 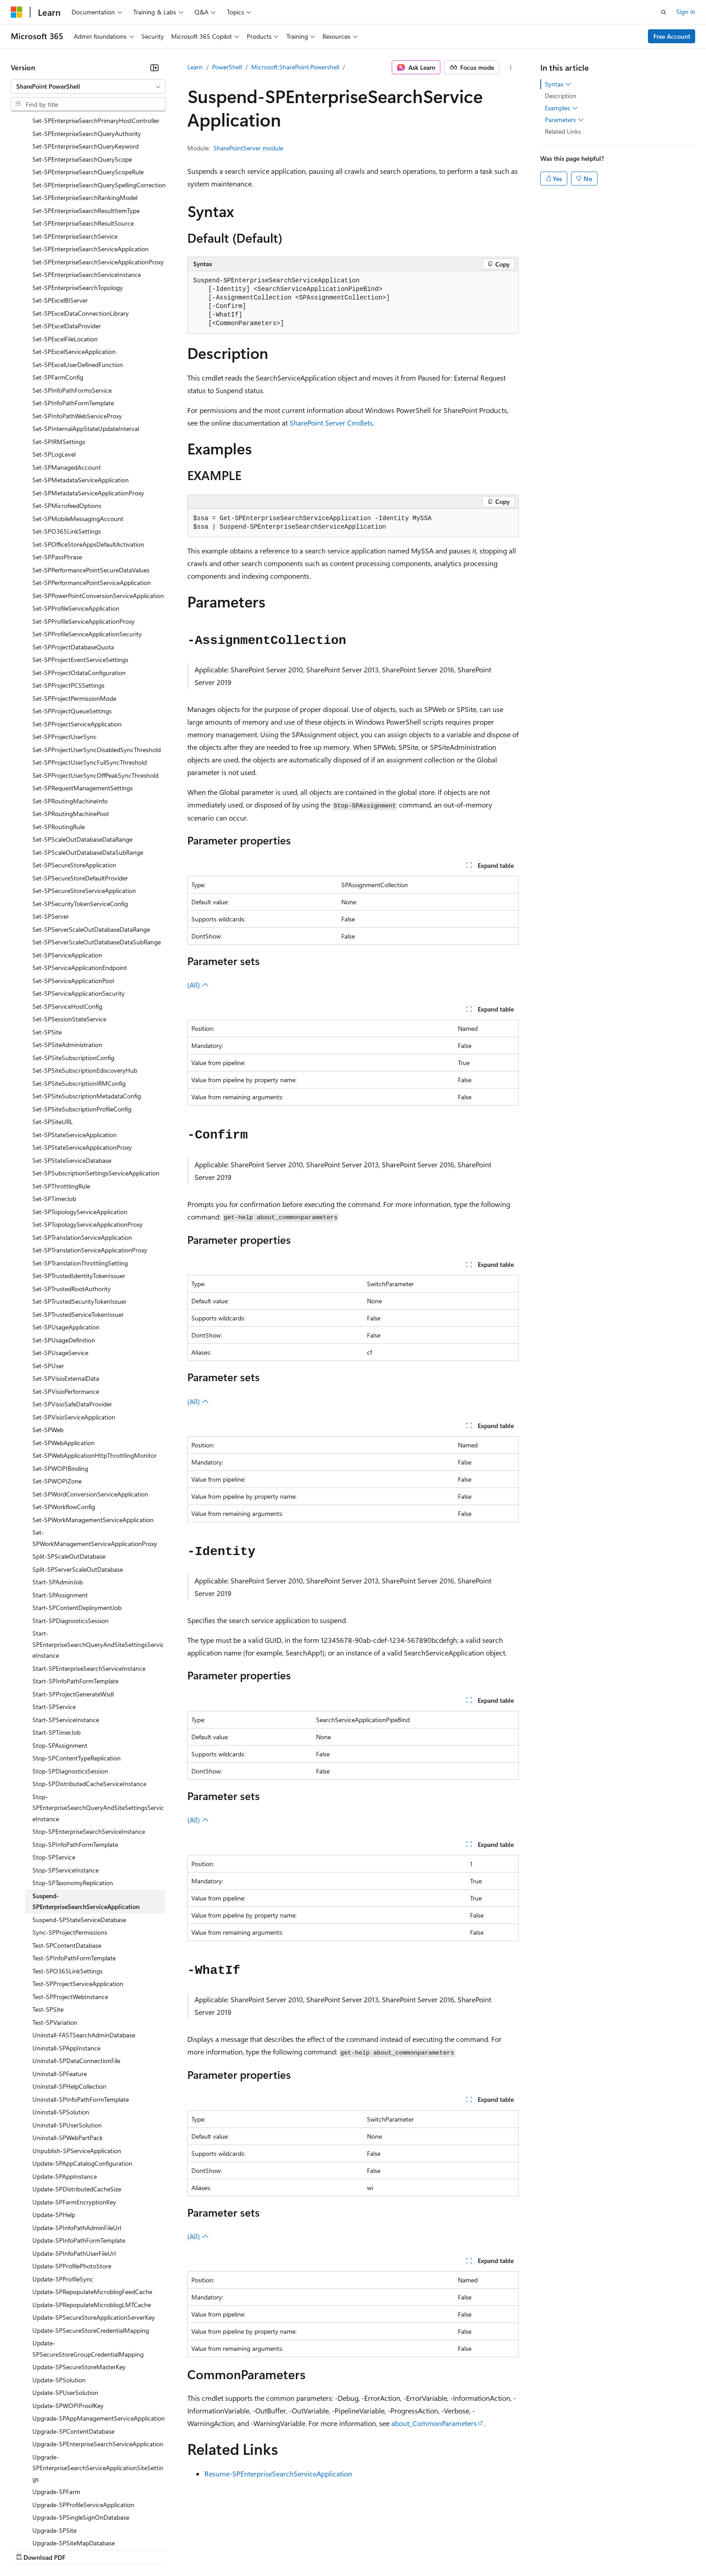 What do you see at coordinates (76, 1982) in the screenshot?
I see `Uninstall-SPDataConnectionFile [treeitem]` at bounding box center [76, 1982].